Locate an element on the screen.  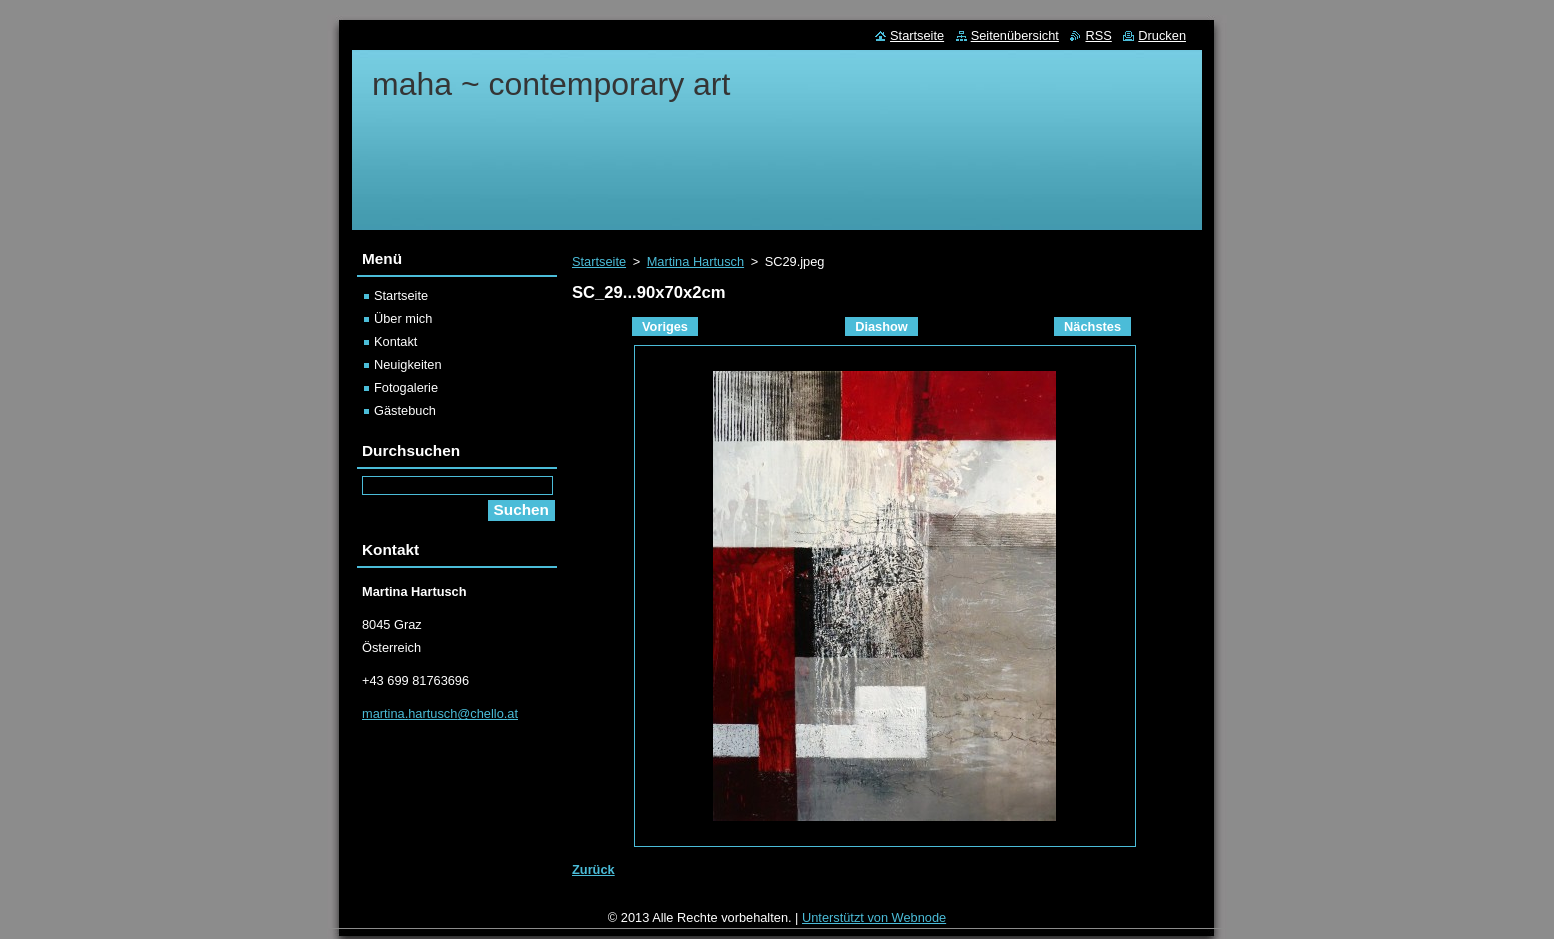
Kontakt is located at coordinates (395, 341).